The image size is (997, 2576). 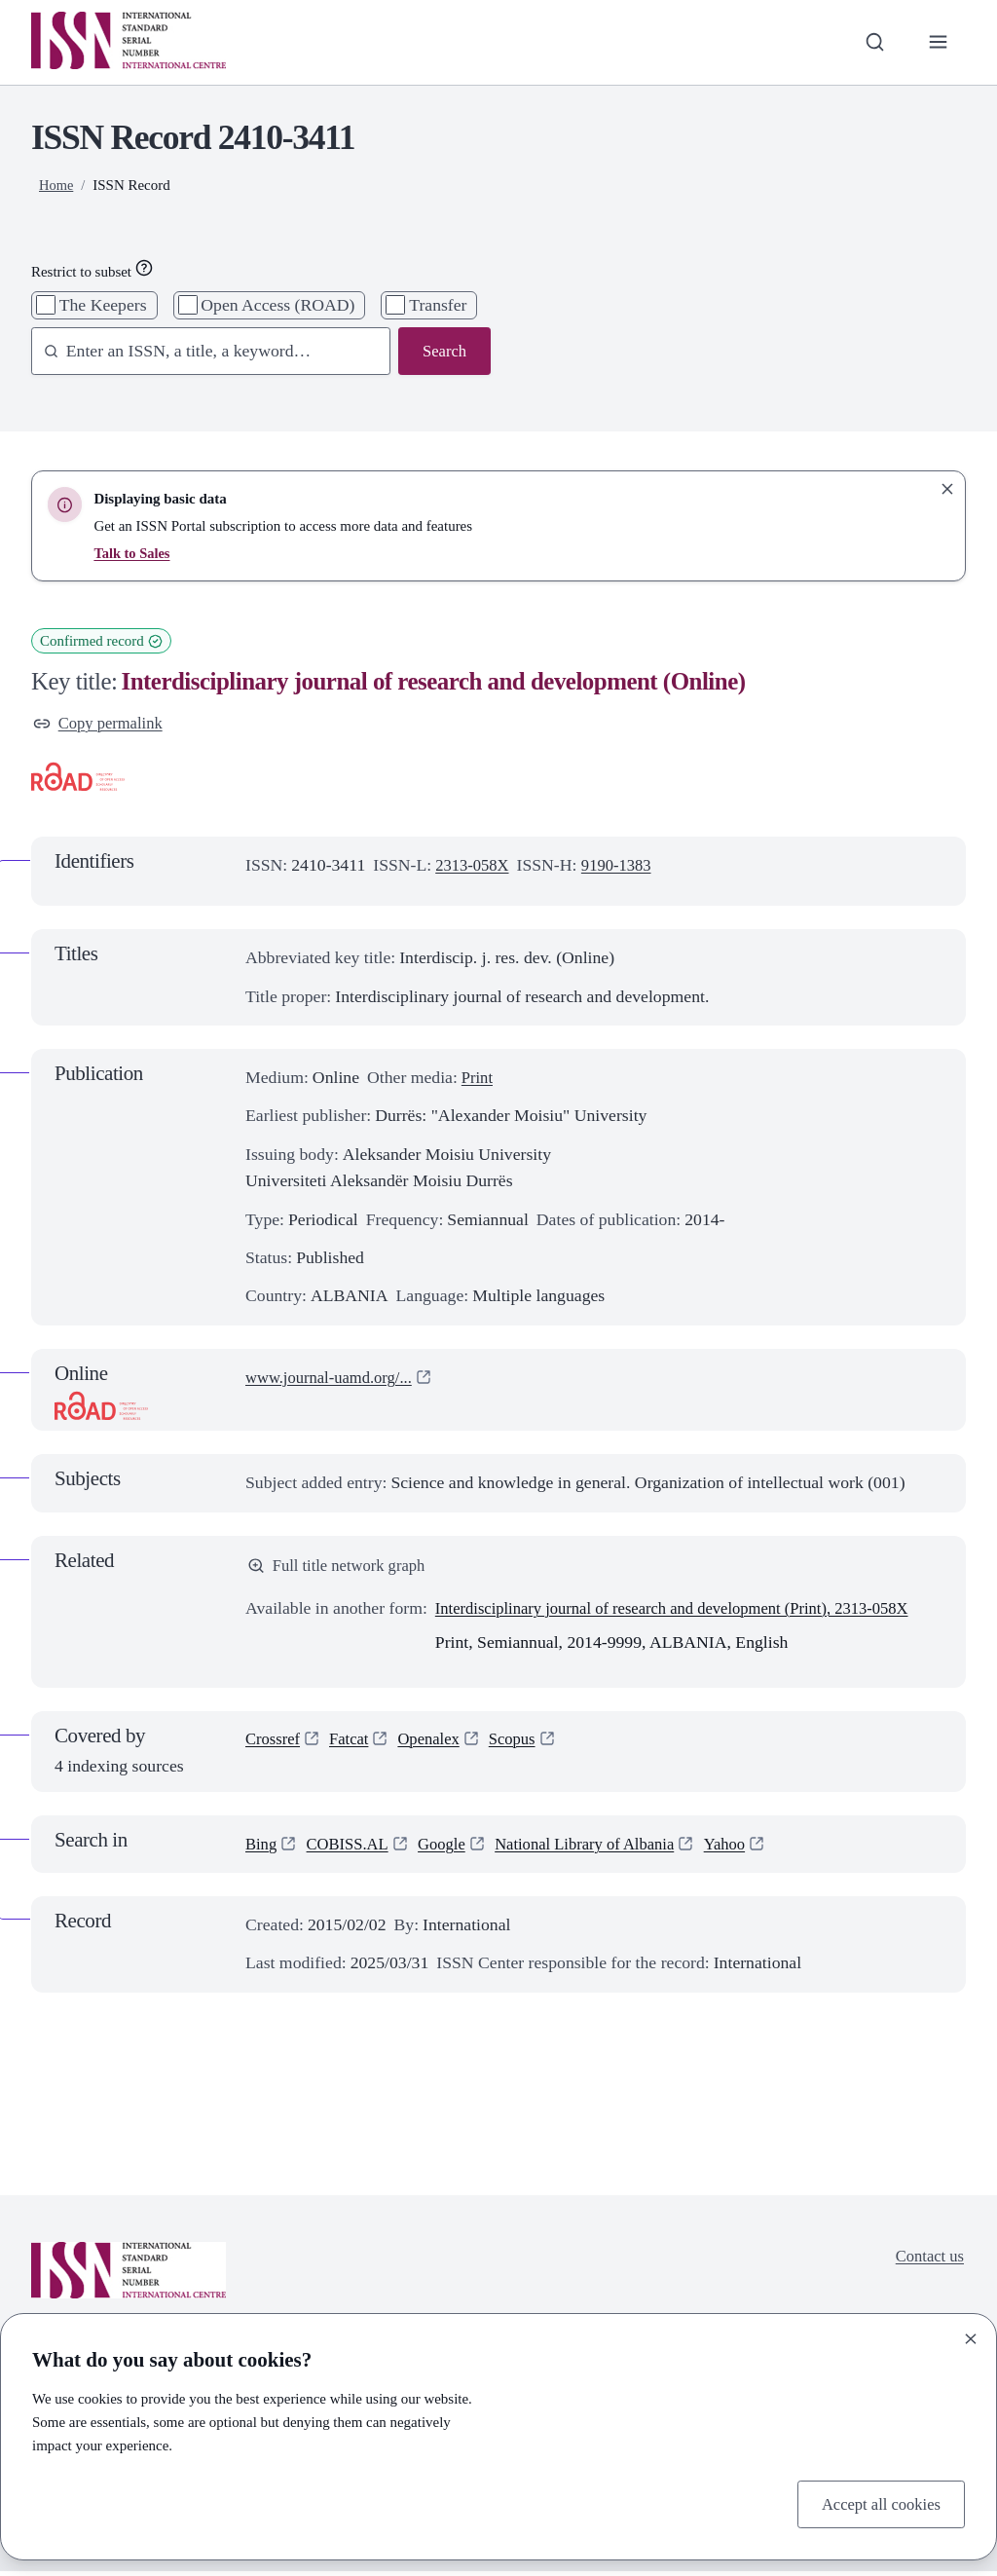 I want to click on Bing, so click(x=261, y=1847).